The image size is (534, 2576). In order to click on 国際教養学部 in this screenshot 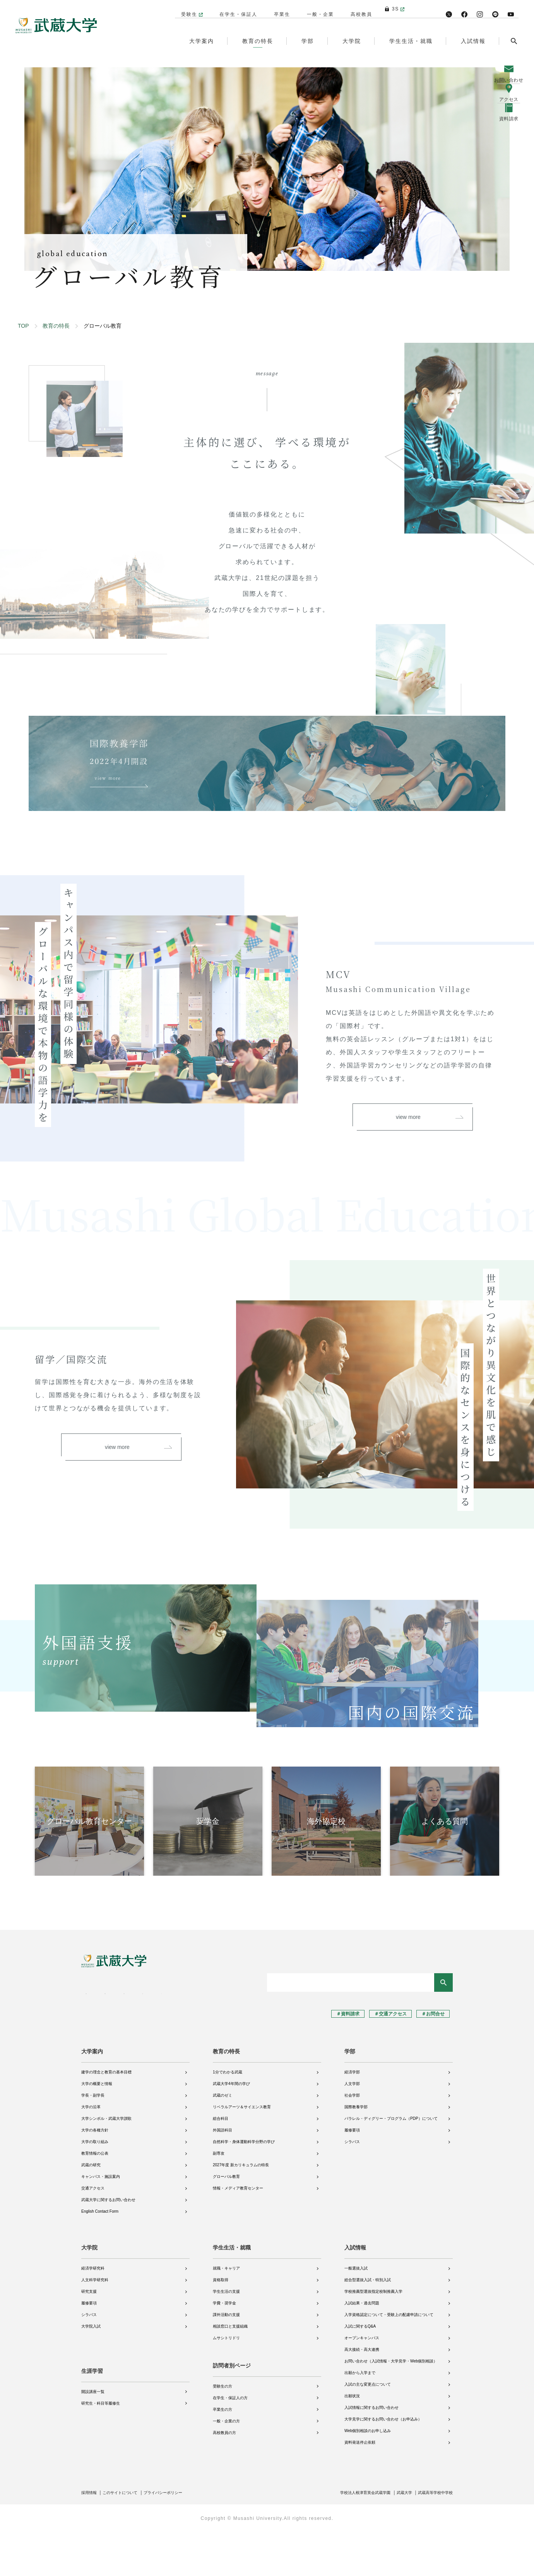, I will do `click(356, 2152)`.